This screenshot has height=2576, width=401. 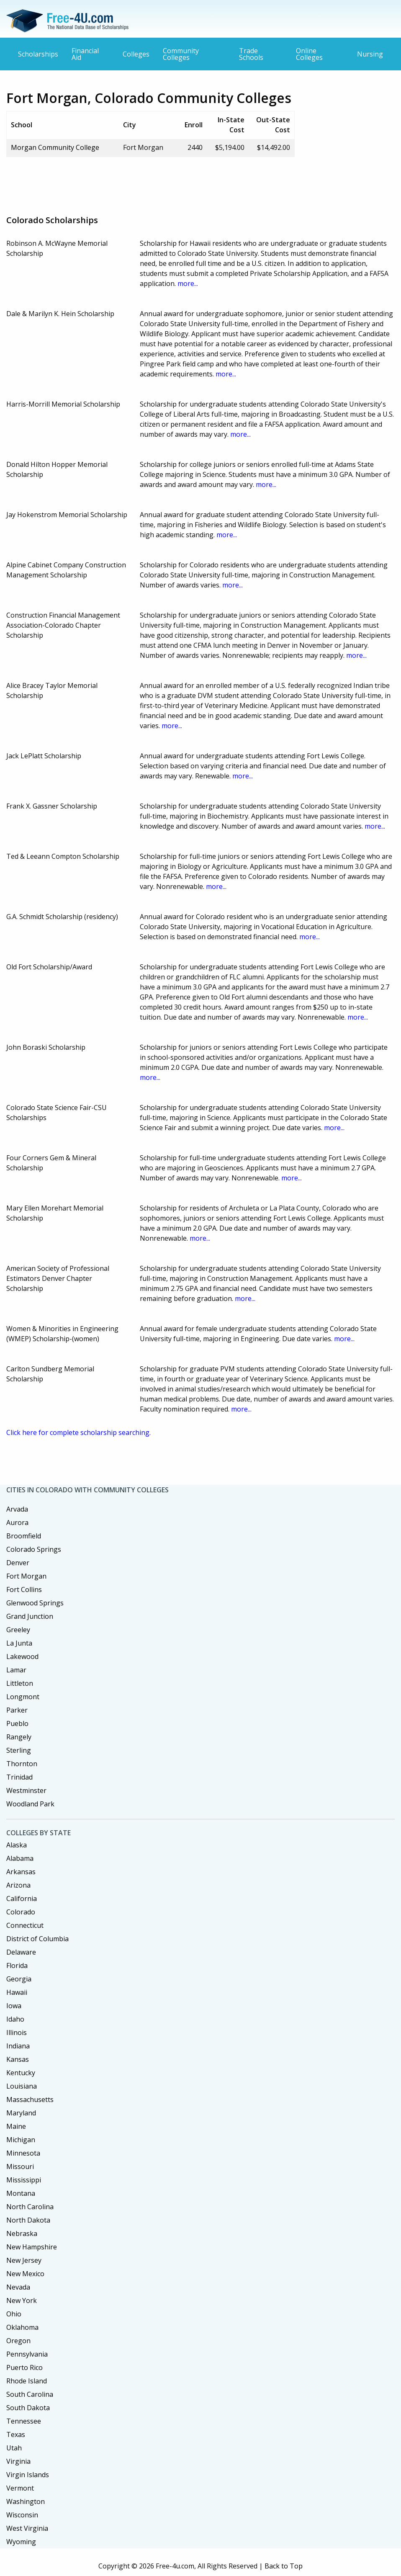 What do you see at coordinates (24, 1589) in the screenshot?
I see `Fort Collins` at bounding box center [24, 1589].